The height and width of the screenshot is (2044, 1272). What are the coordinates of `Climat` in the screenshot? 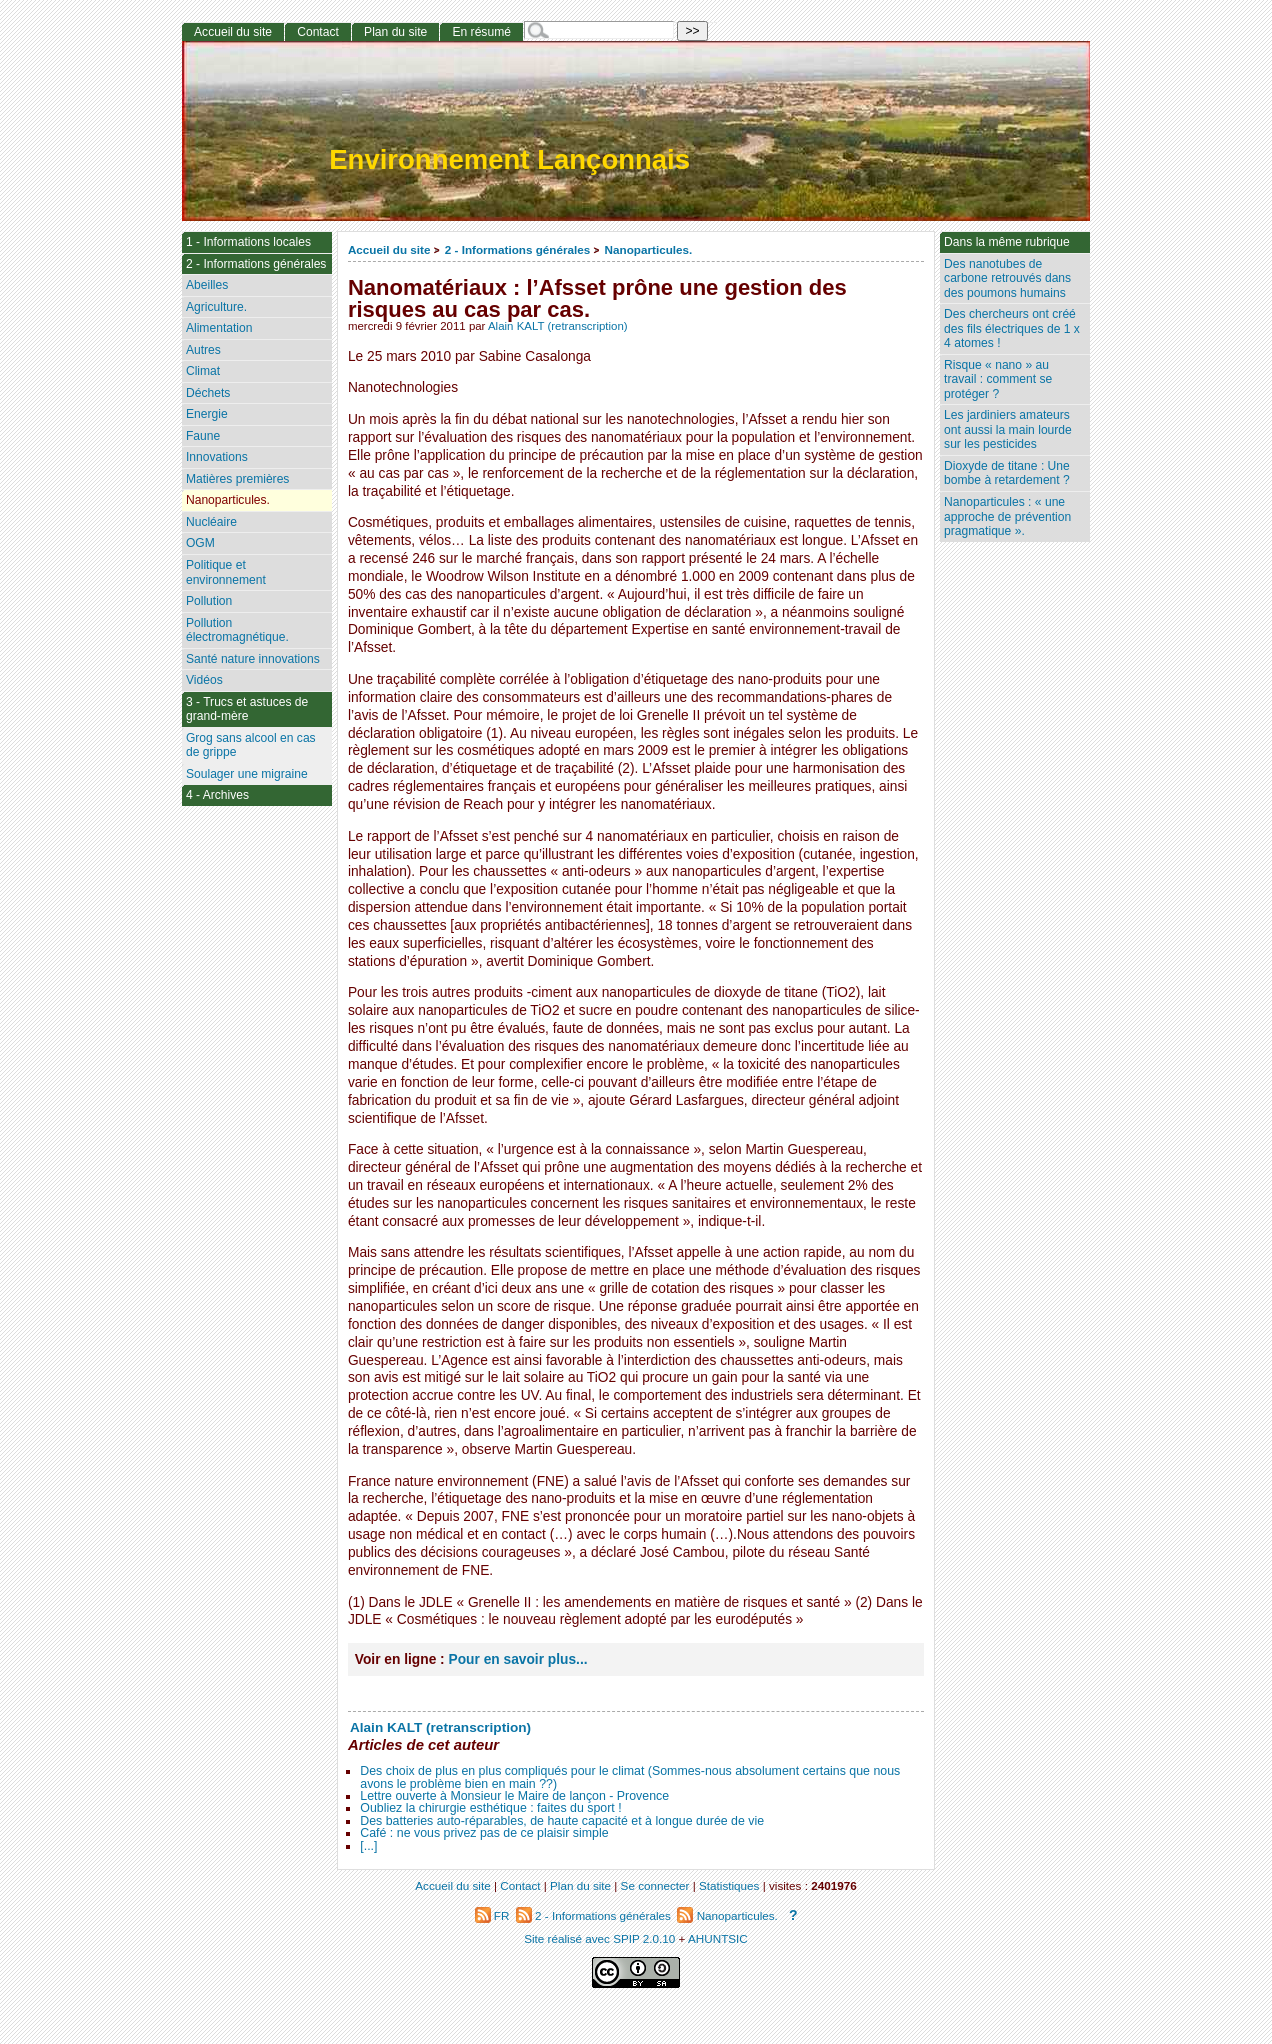 It's located at (203, 371).